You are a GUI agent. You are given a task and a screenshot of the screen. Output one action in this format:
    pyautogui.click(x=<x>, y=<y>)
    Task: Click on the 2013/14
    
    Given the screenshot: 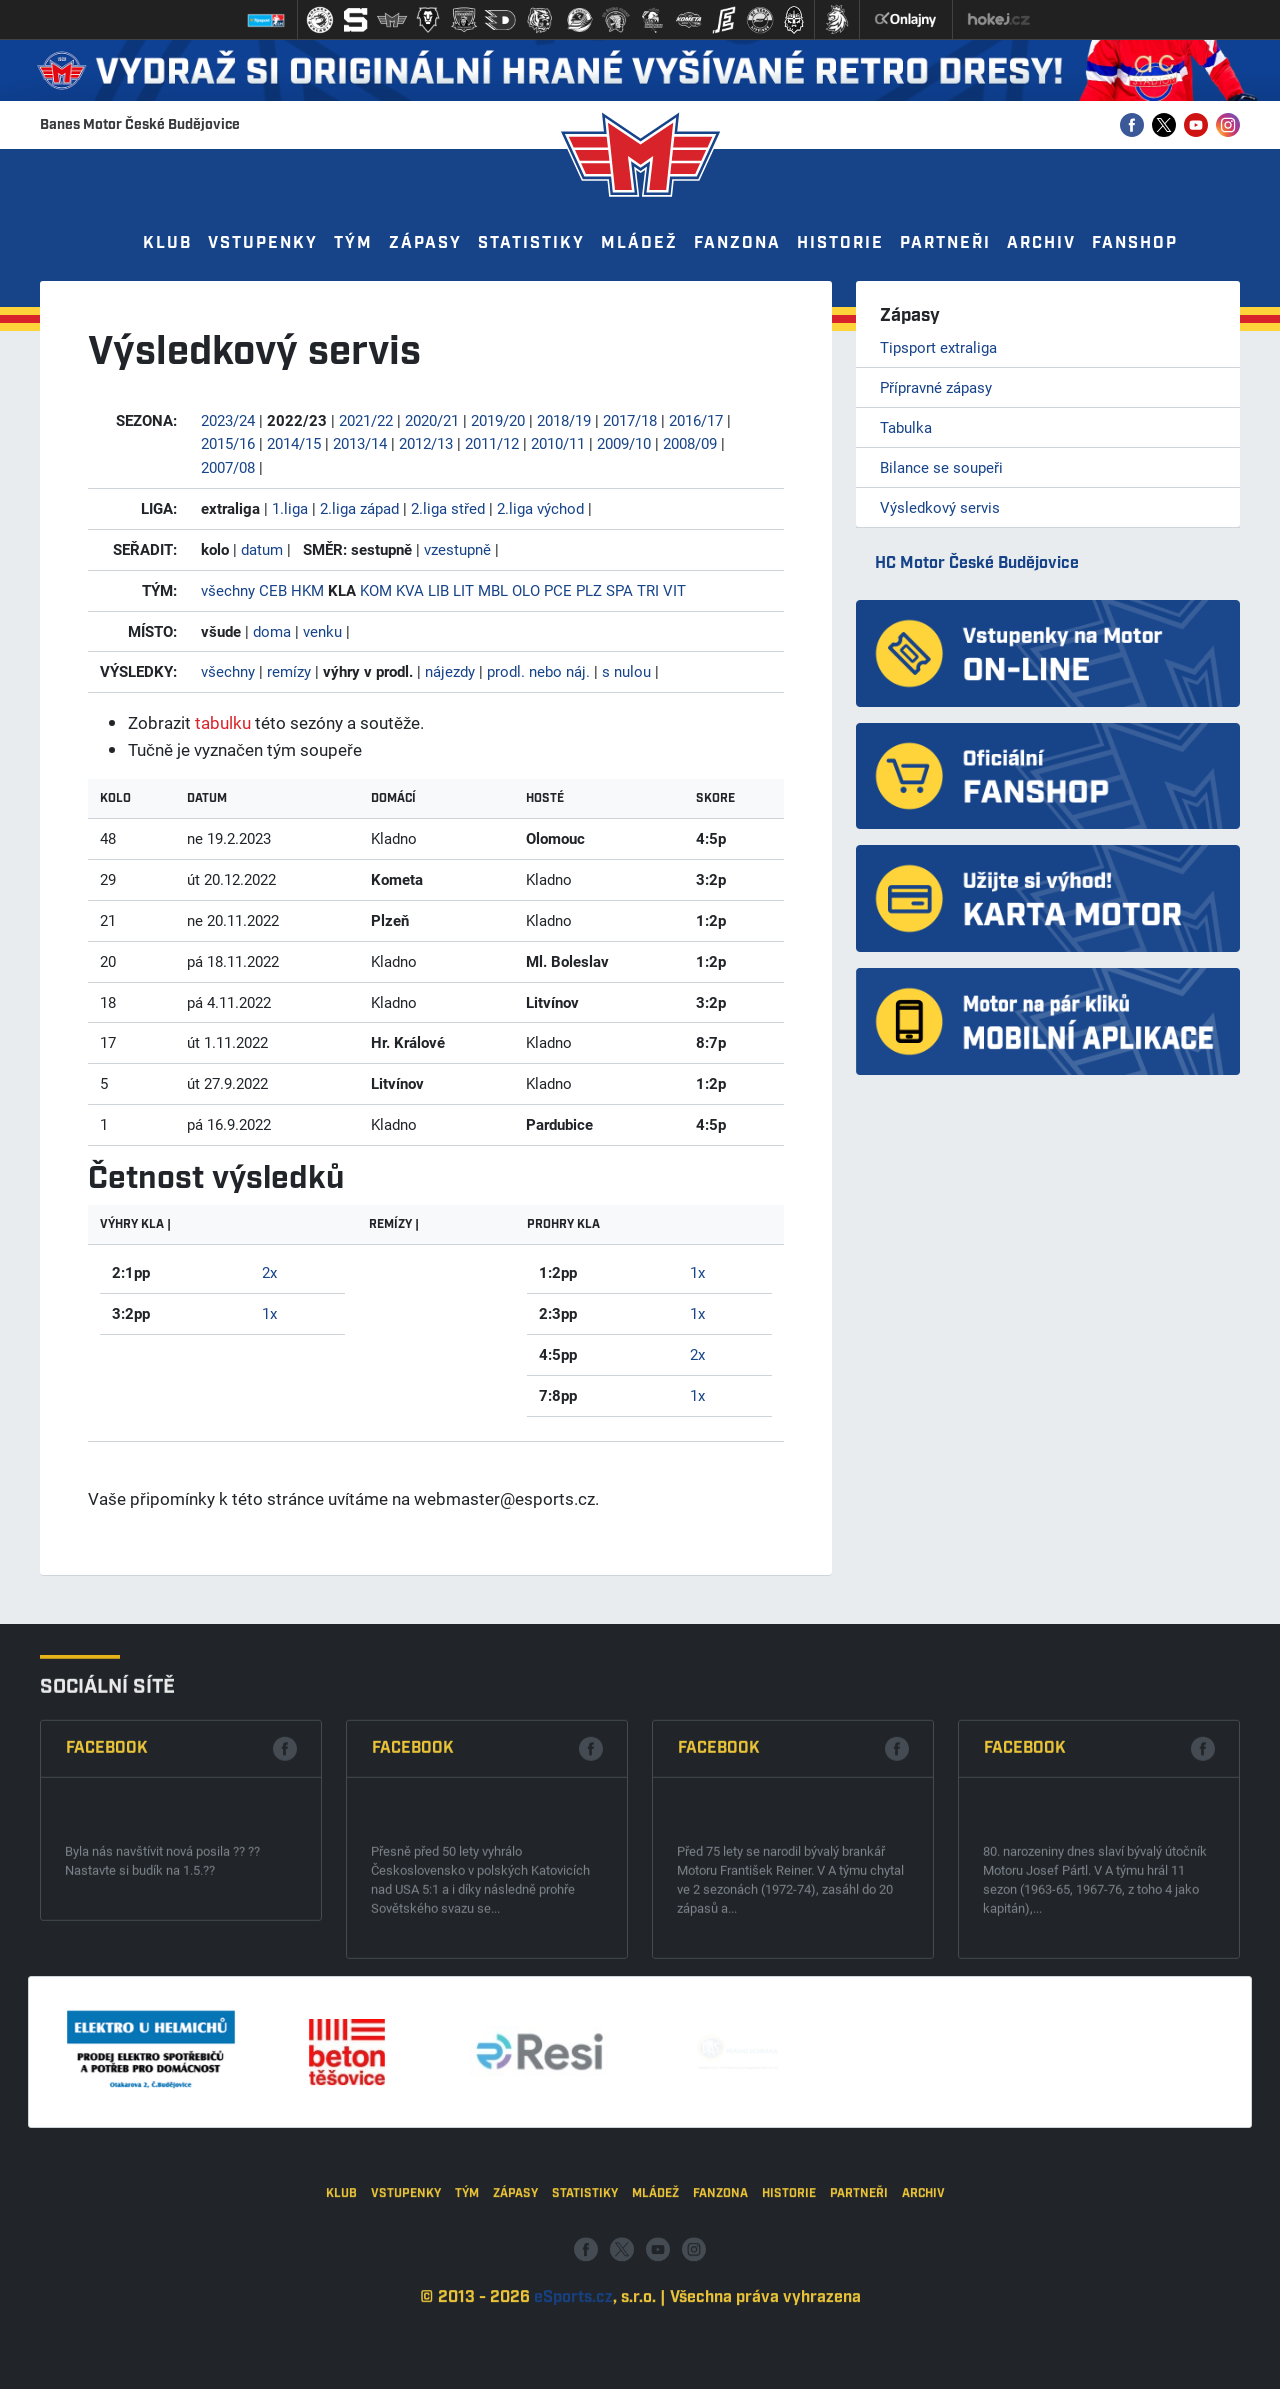 What is the action you would take?
    pyautogui.click(x=360, y=443)
    